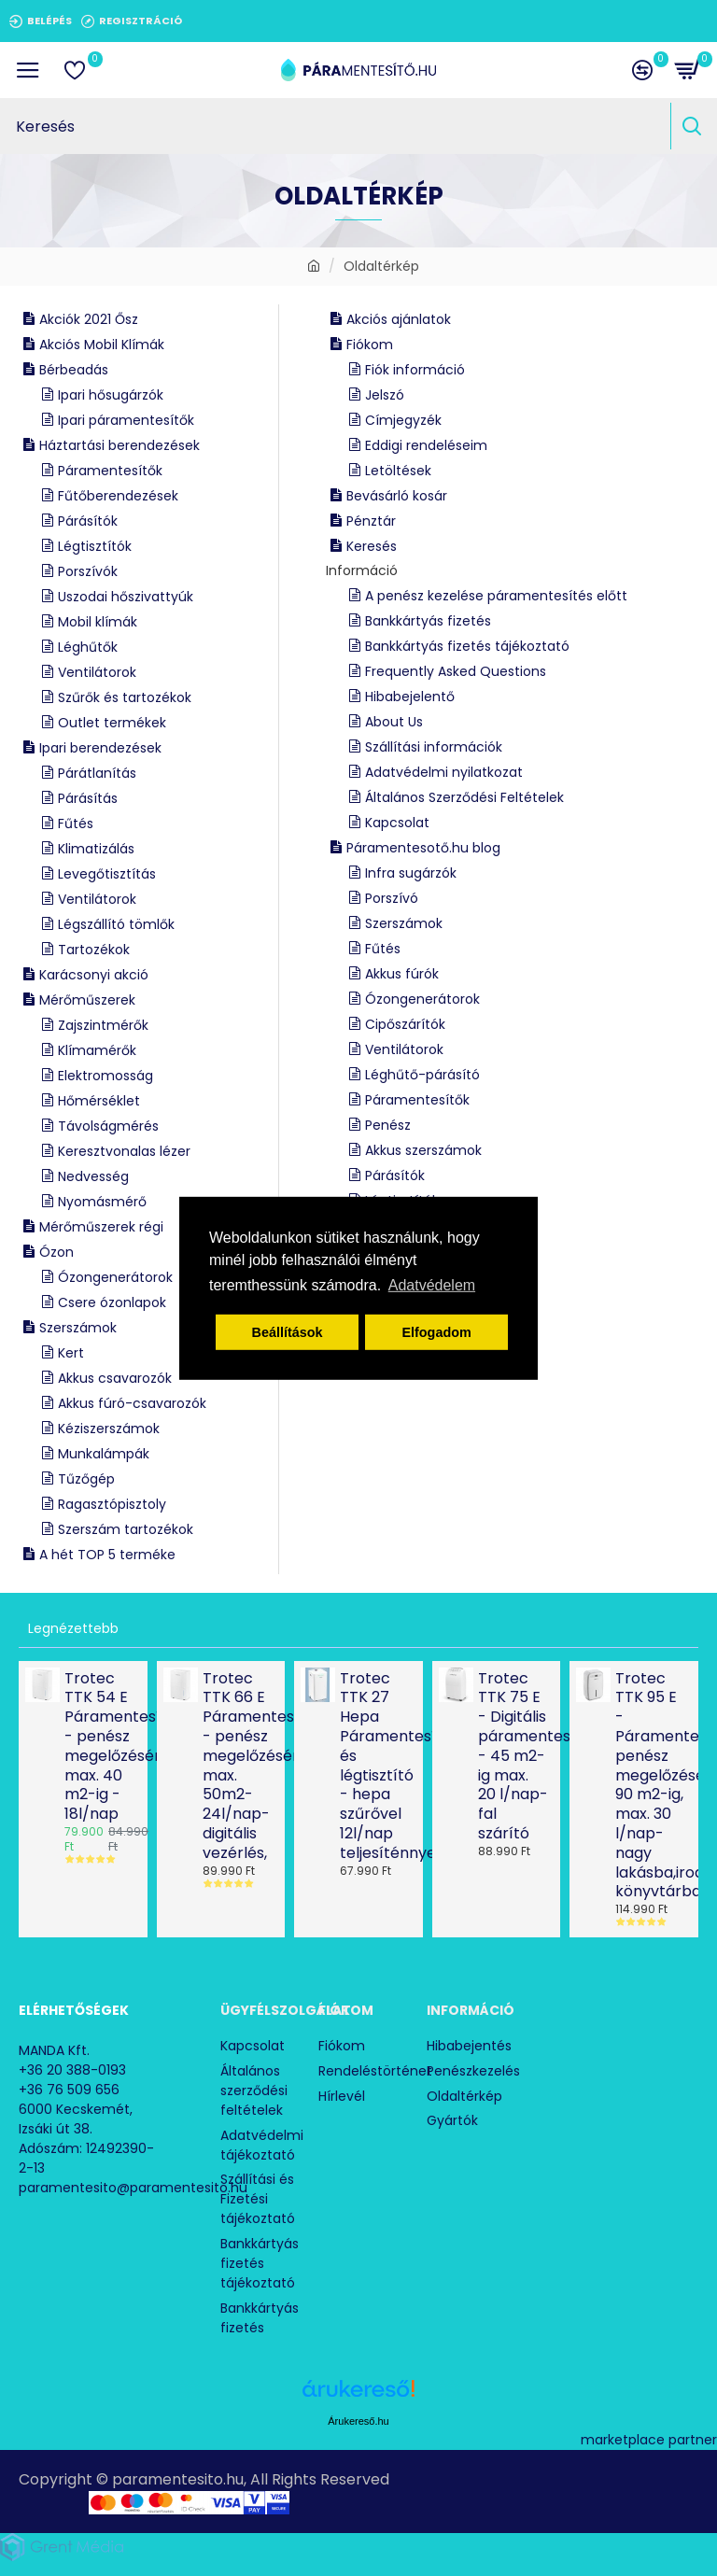  What do you see at coordinates (88, 647) in the screenshot?
I see `Léghűtők` at bounding box center [88, 647].